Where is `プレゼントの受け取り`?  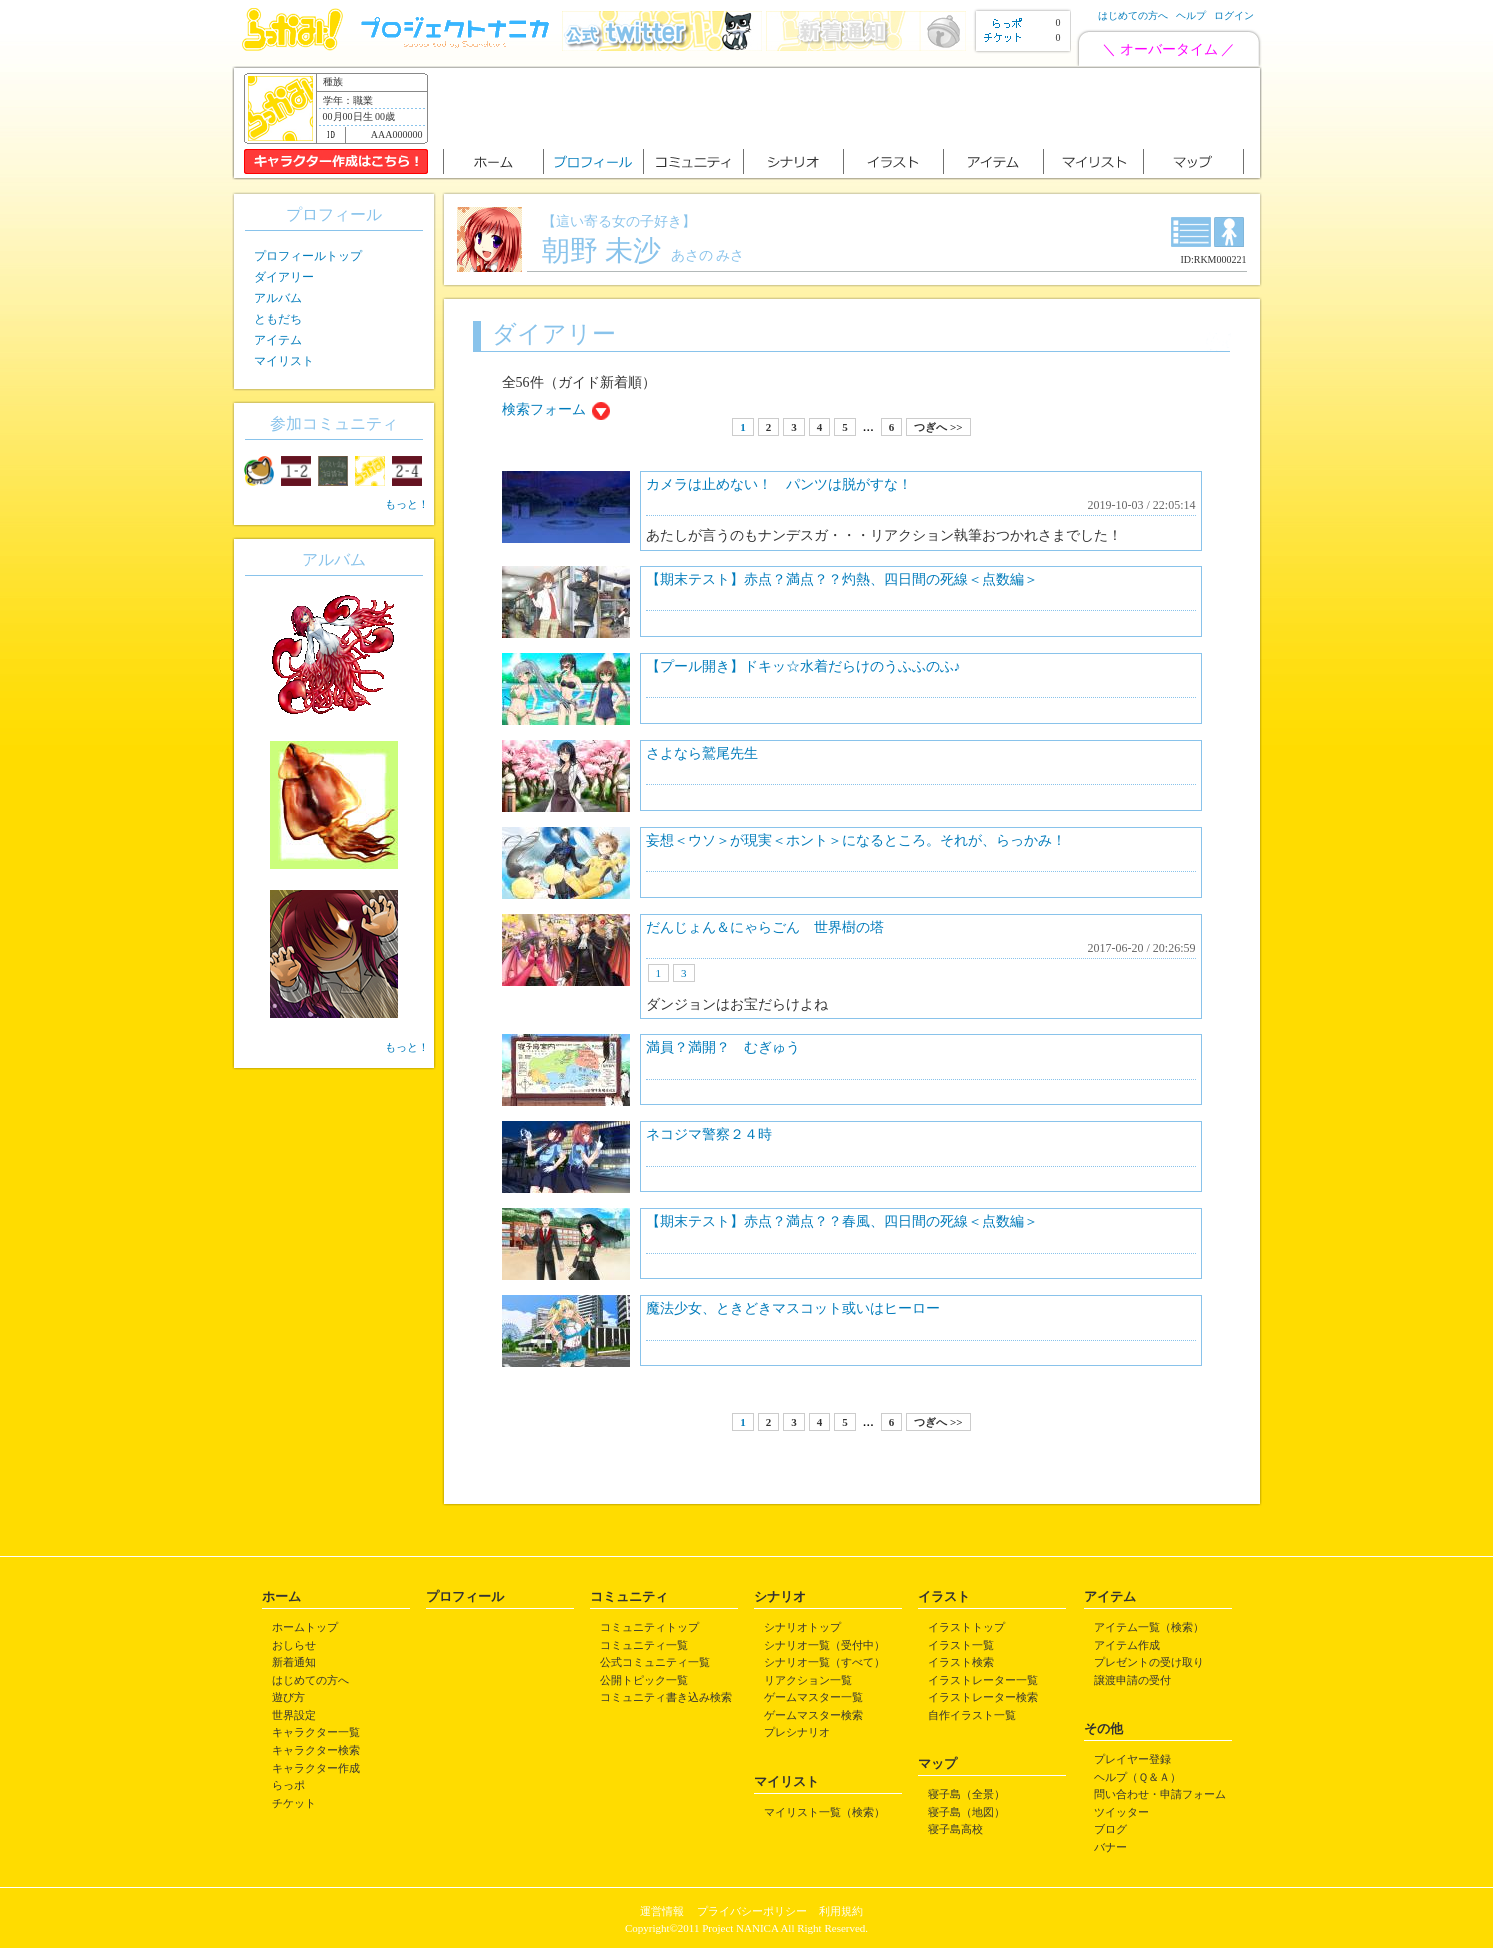
プレゼントの受け取り is located at coordinates (1149, 1662).